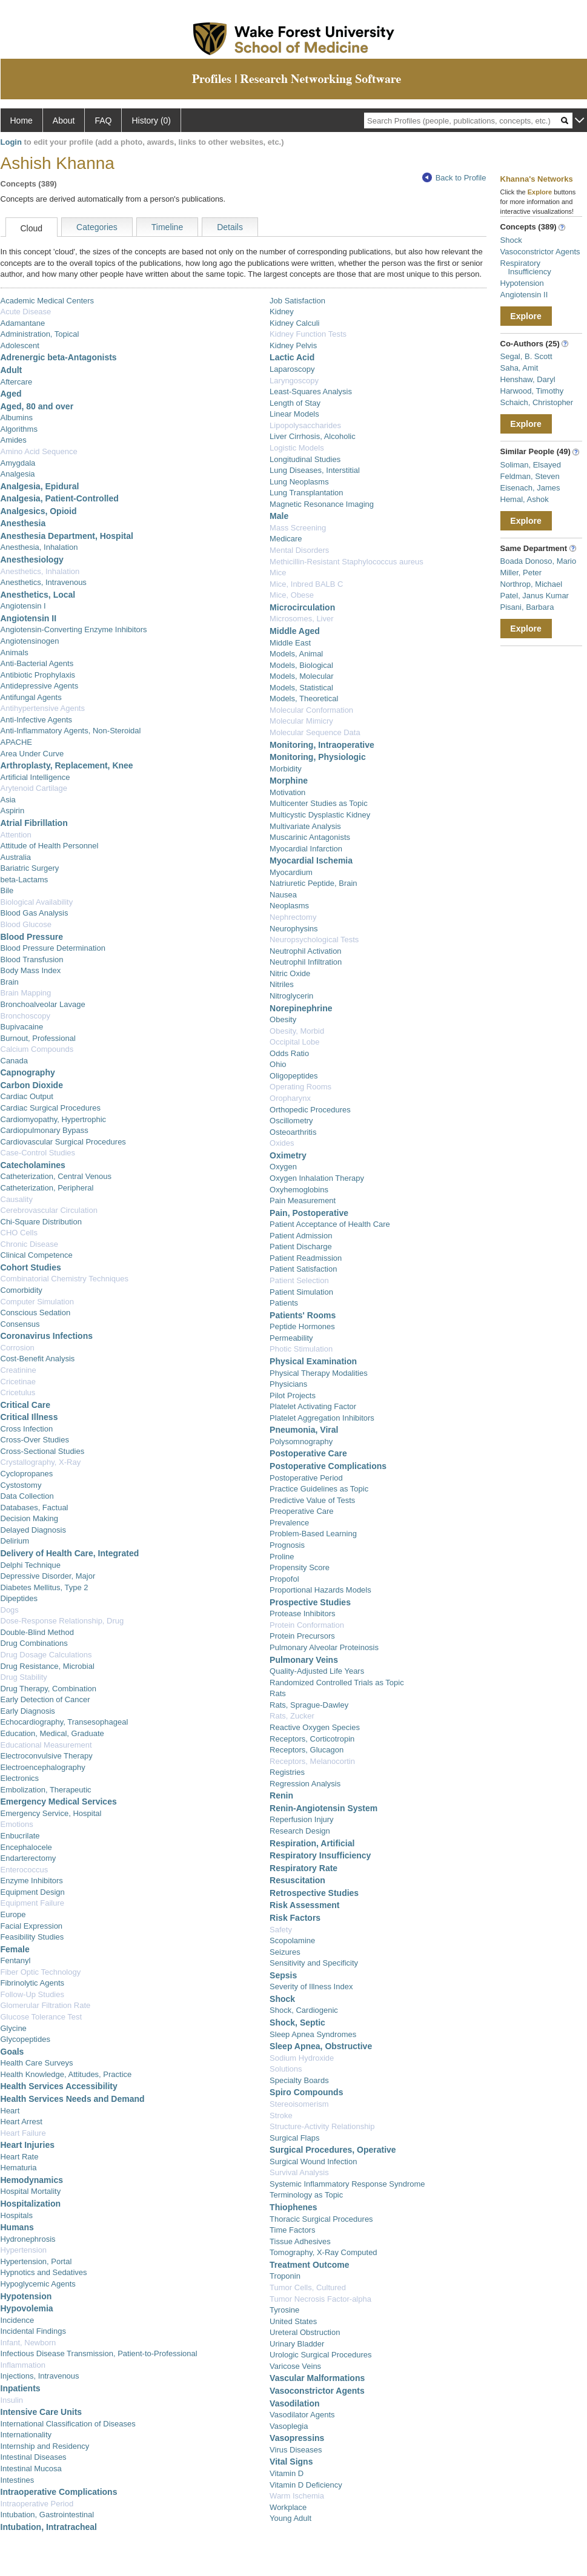 The image size is (587, 2576). What do you see at coordinates (34, 788) in the screenshot?
I see `Arytenoid Cartilage` at bounding box center [34, 788].